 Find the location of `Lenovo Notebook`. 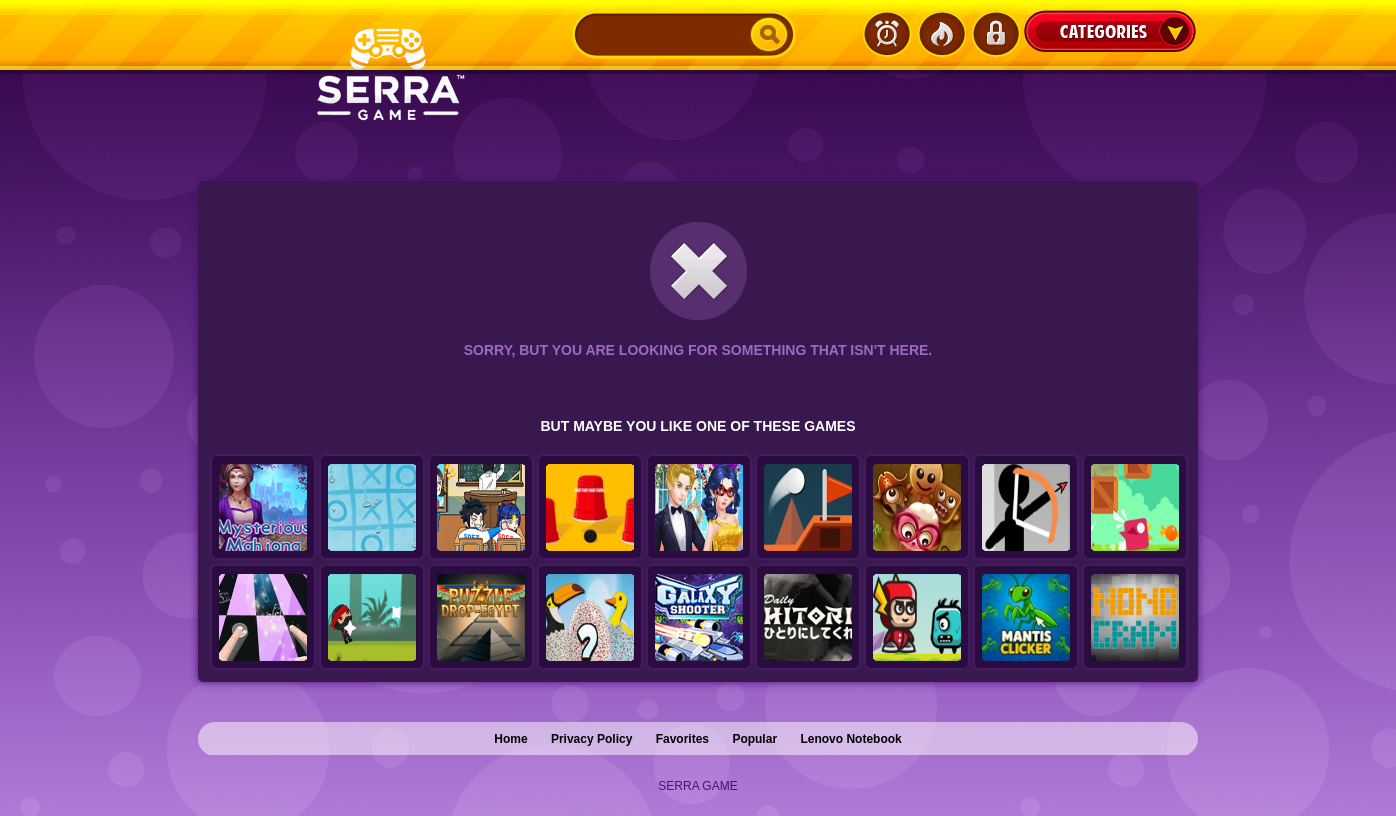

Lenovo Notebook is located at coordinates (850, 739).